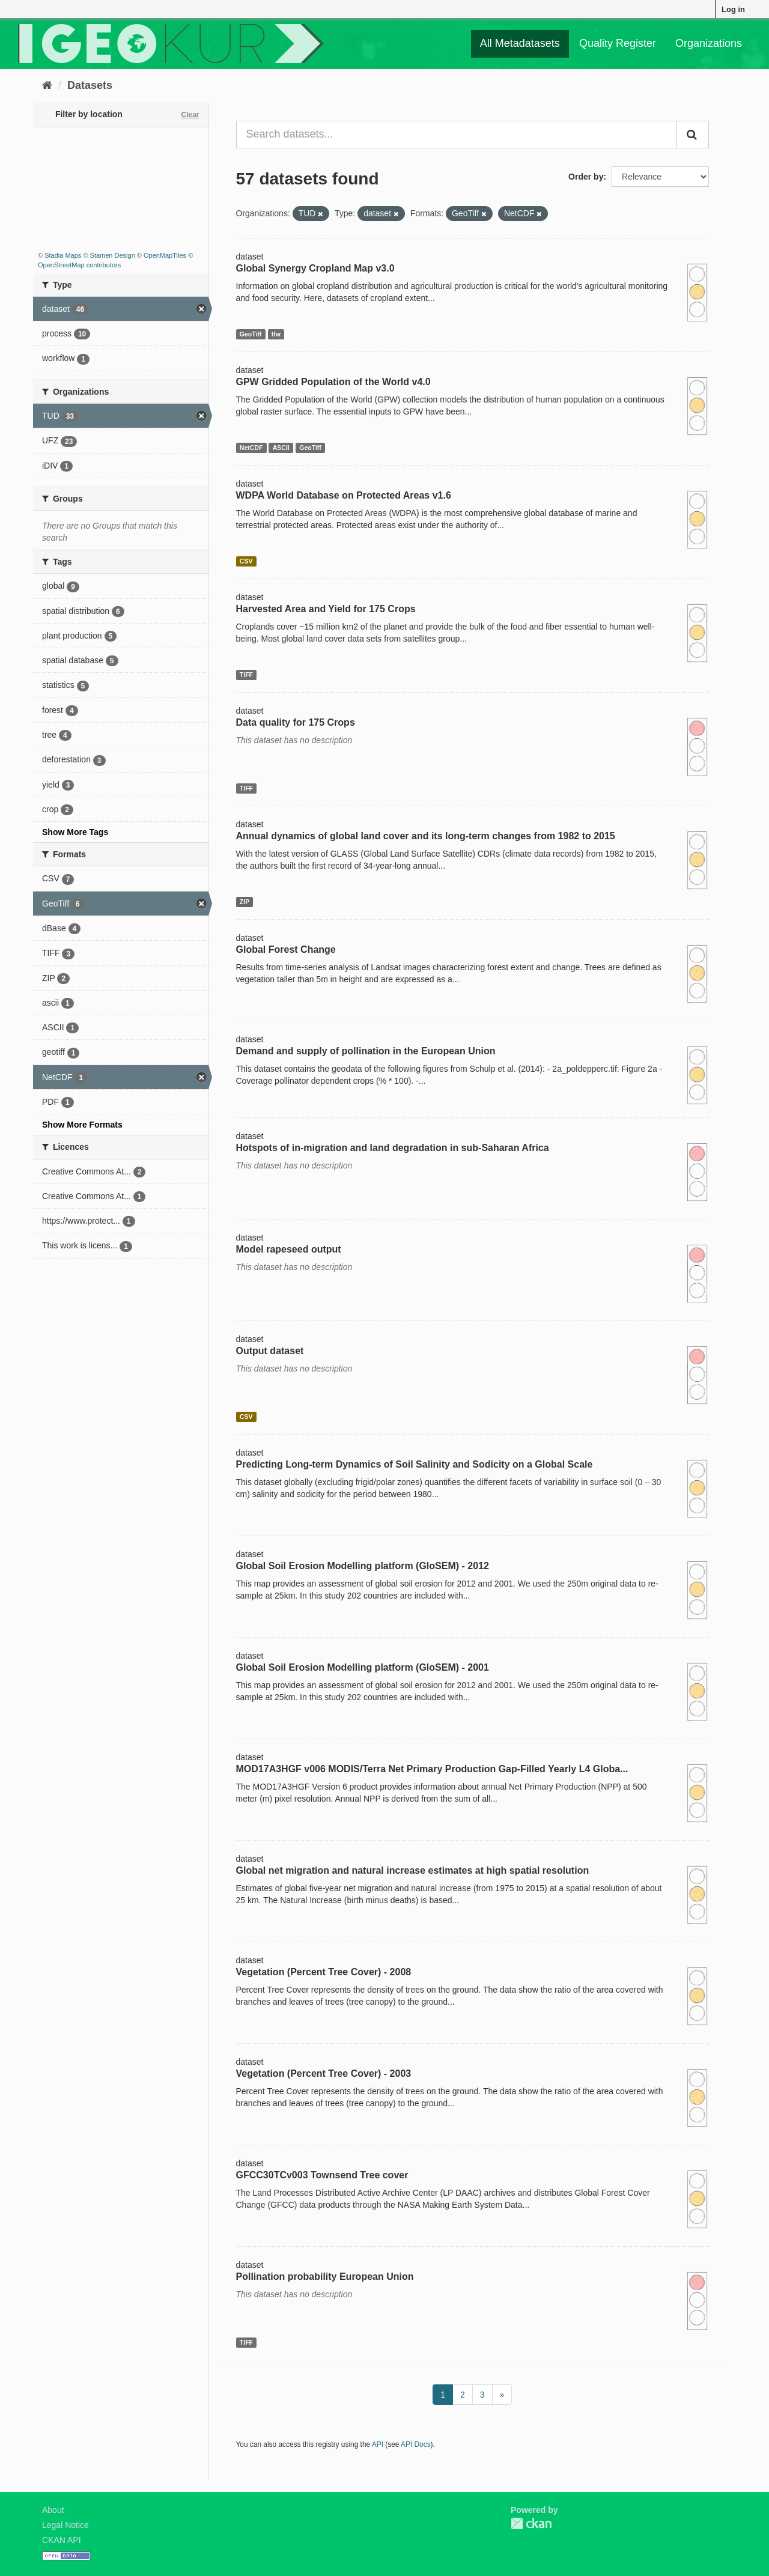 This screenshot has height=2576, width=769. I want to click on Hotspots of in-migration and land degradation in sub-Saharan Africa, so click(392, 1148).